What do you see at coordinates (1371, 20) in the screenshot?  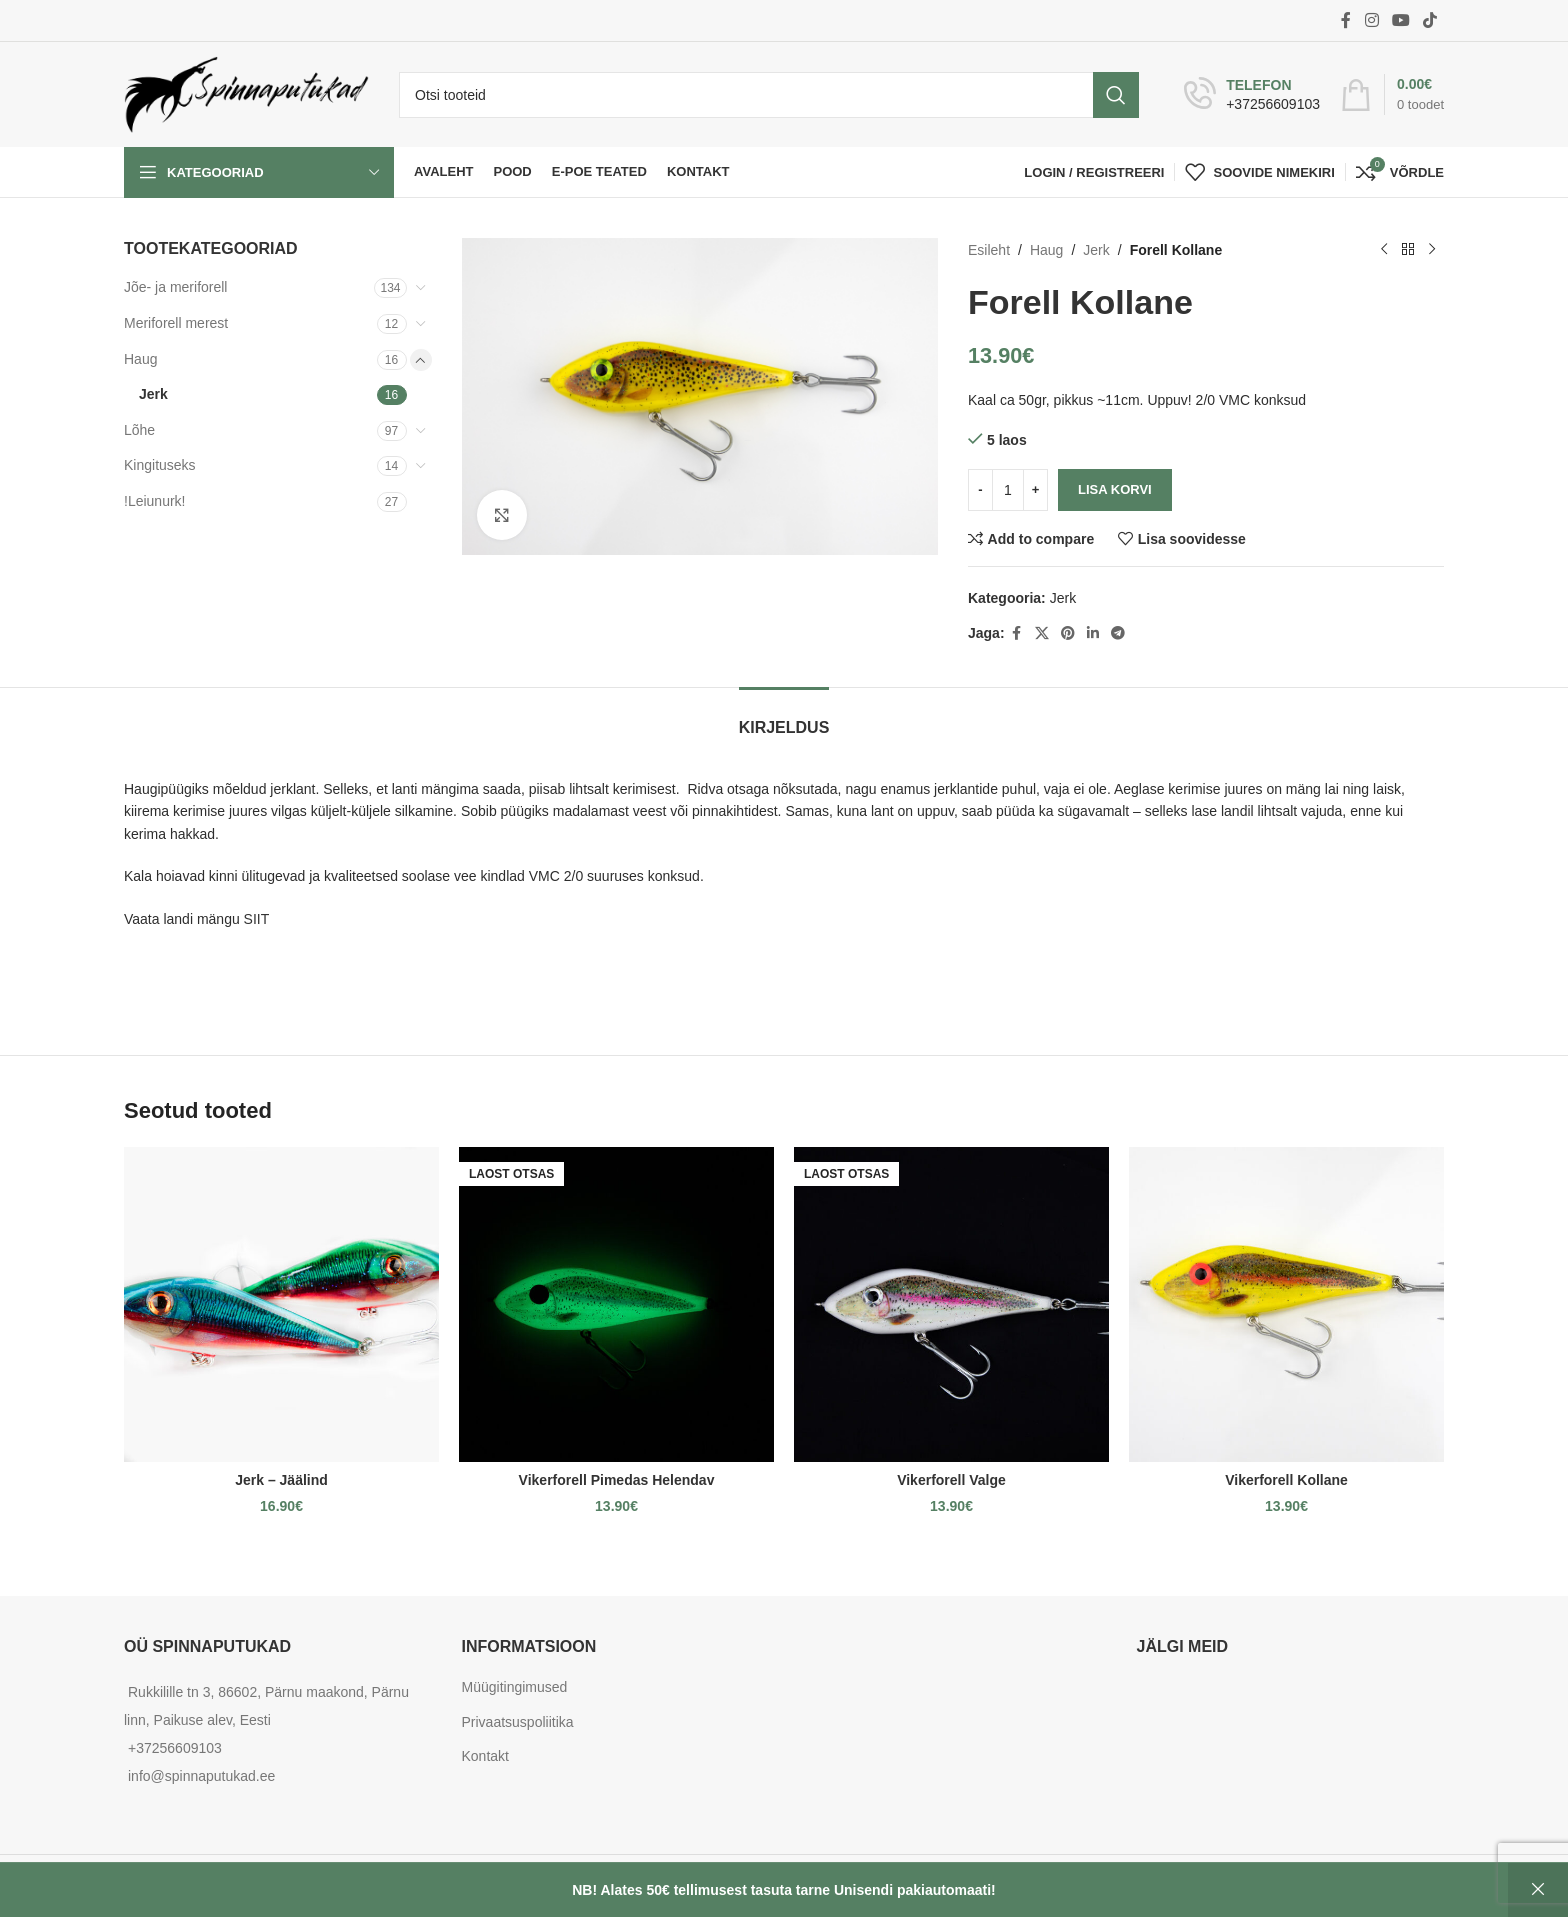 I see `[Instagram social link]` at bounding box center [1371, 20].